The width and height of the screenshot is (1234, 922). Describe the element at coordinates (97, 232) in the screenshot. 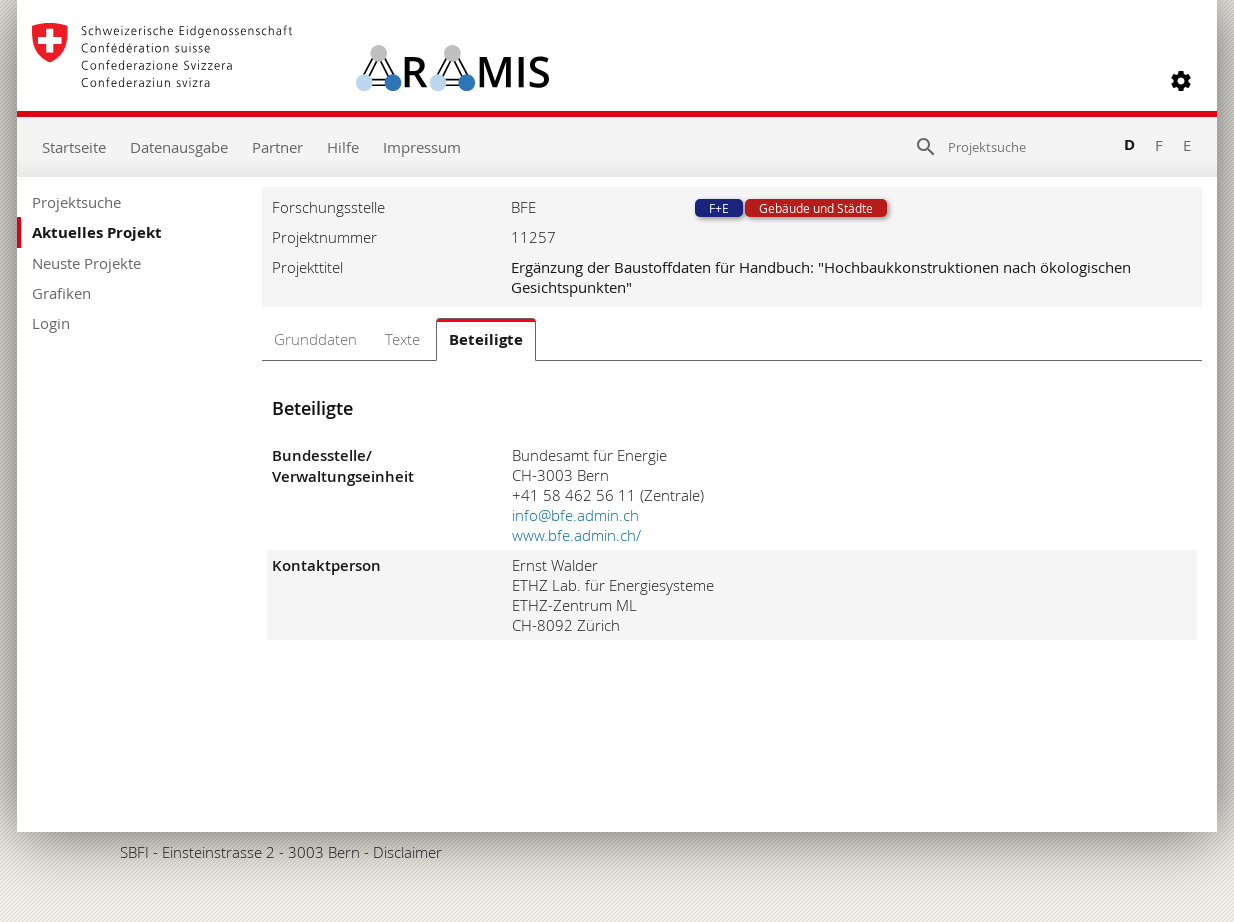

I see `Aktuelles Projekt` at that location.